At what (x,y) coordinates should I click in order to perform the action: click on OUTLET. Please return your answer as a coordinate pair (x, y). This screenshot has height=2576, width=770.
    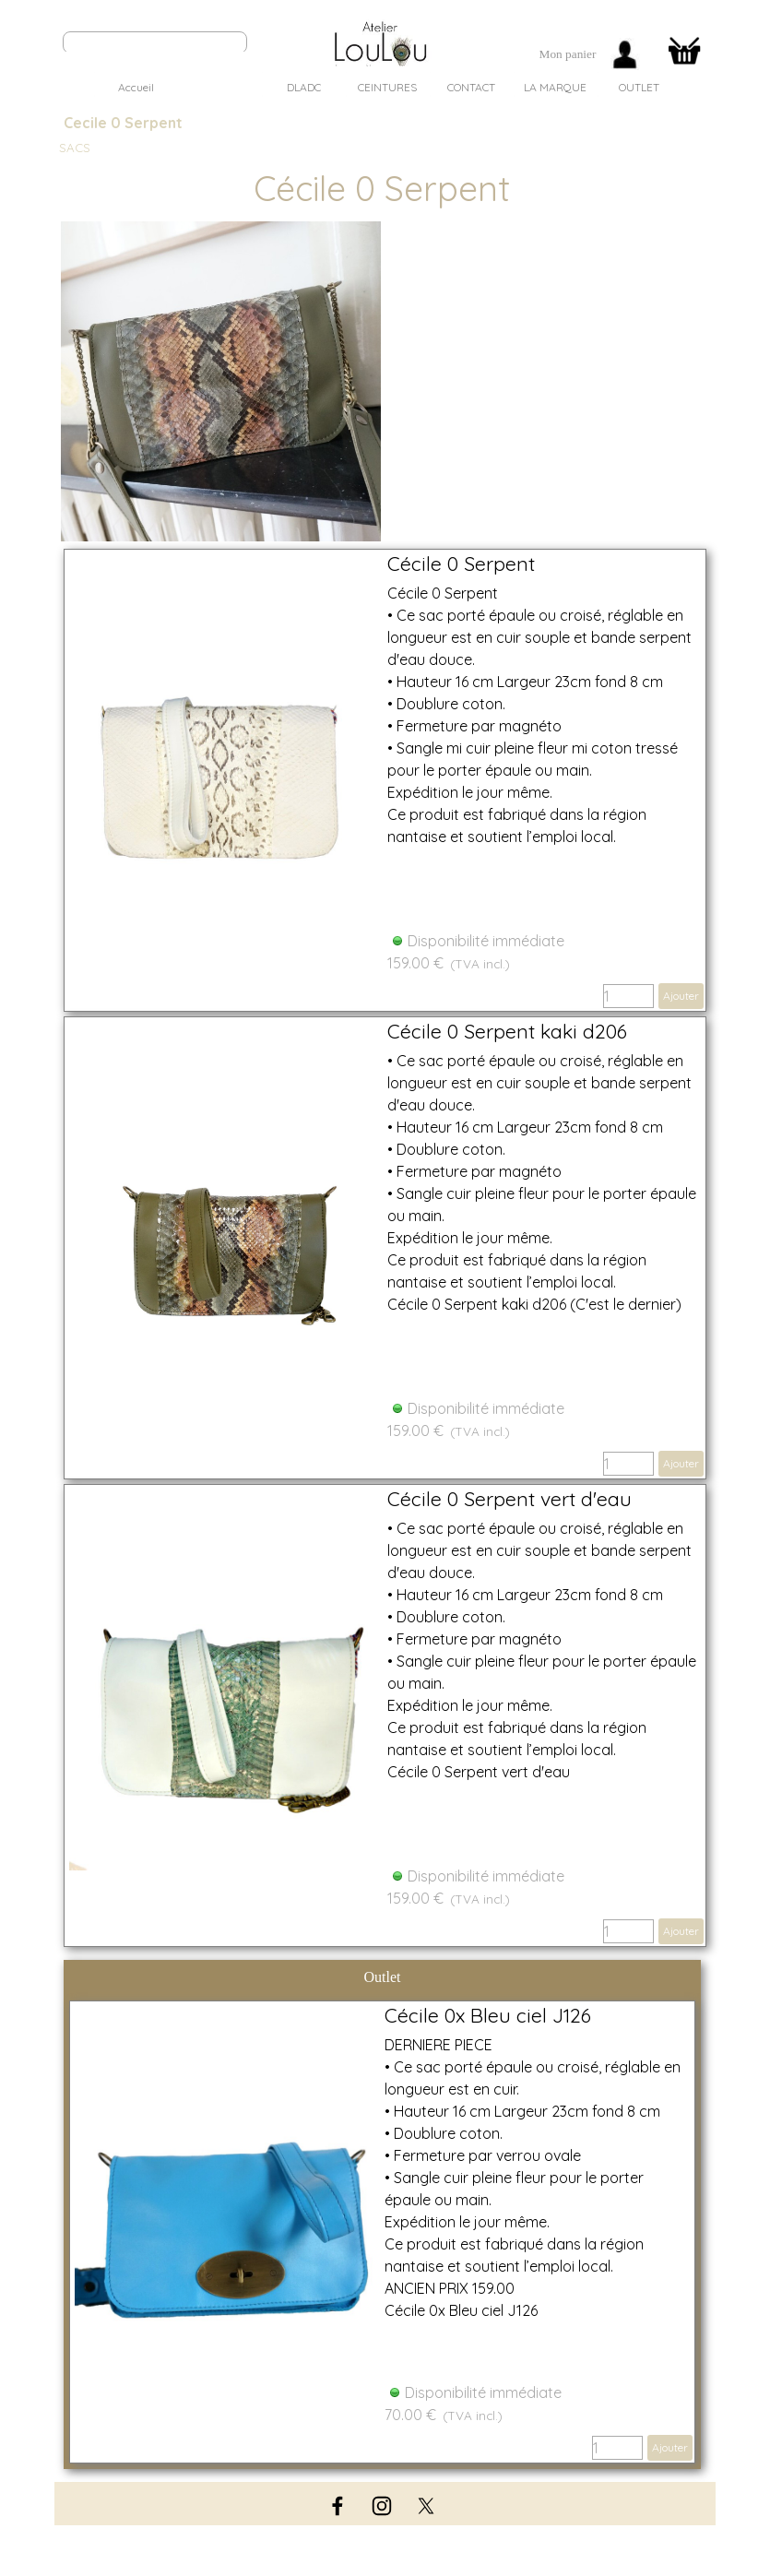
    Looking at the image, I should click on (639, 87).